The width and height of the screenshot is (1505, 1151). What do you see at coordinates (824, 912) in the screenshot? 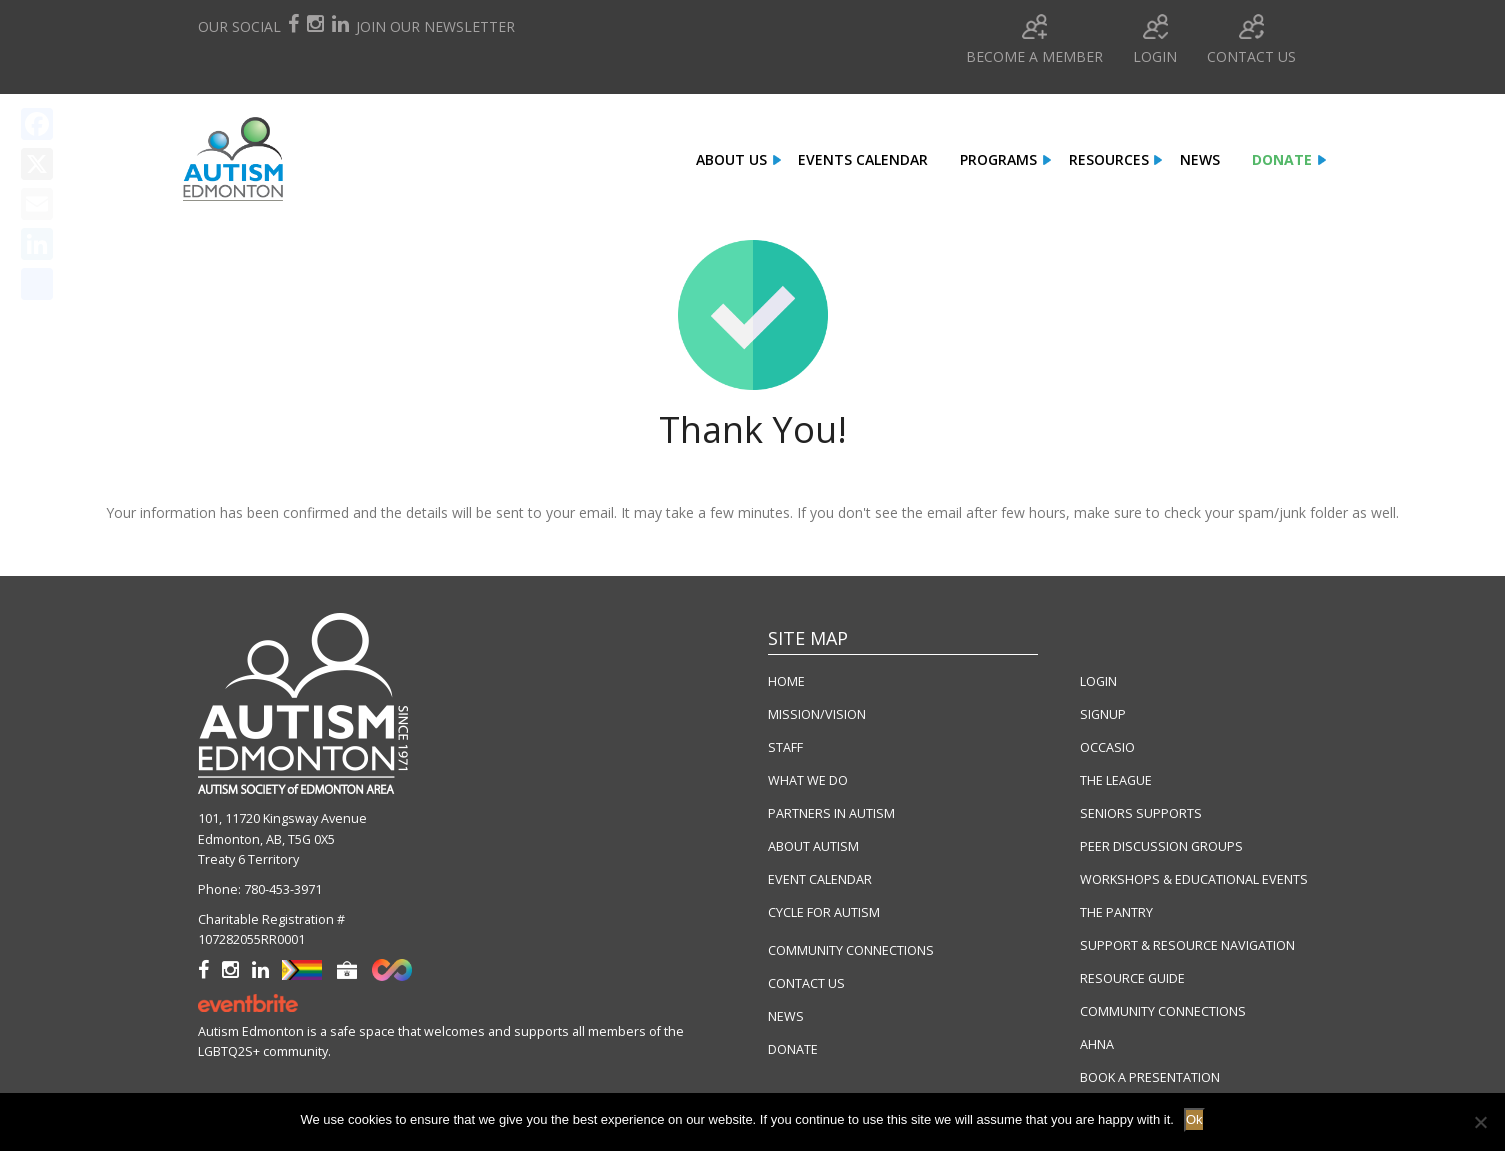
I see `CYCLE FOR AUTISM` at bounding box center [824, 912].